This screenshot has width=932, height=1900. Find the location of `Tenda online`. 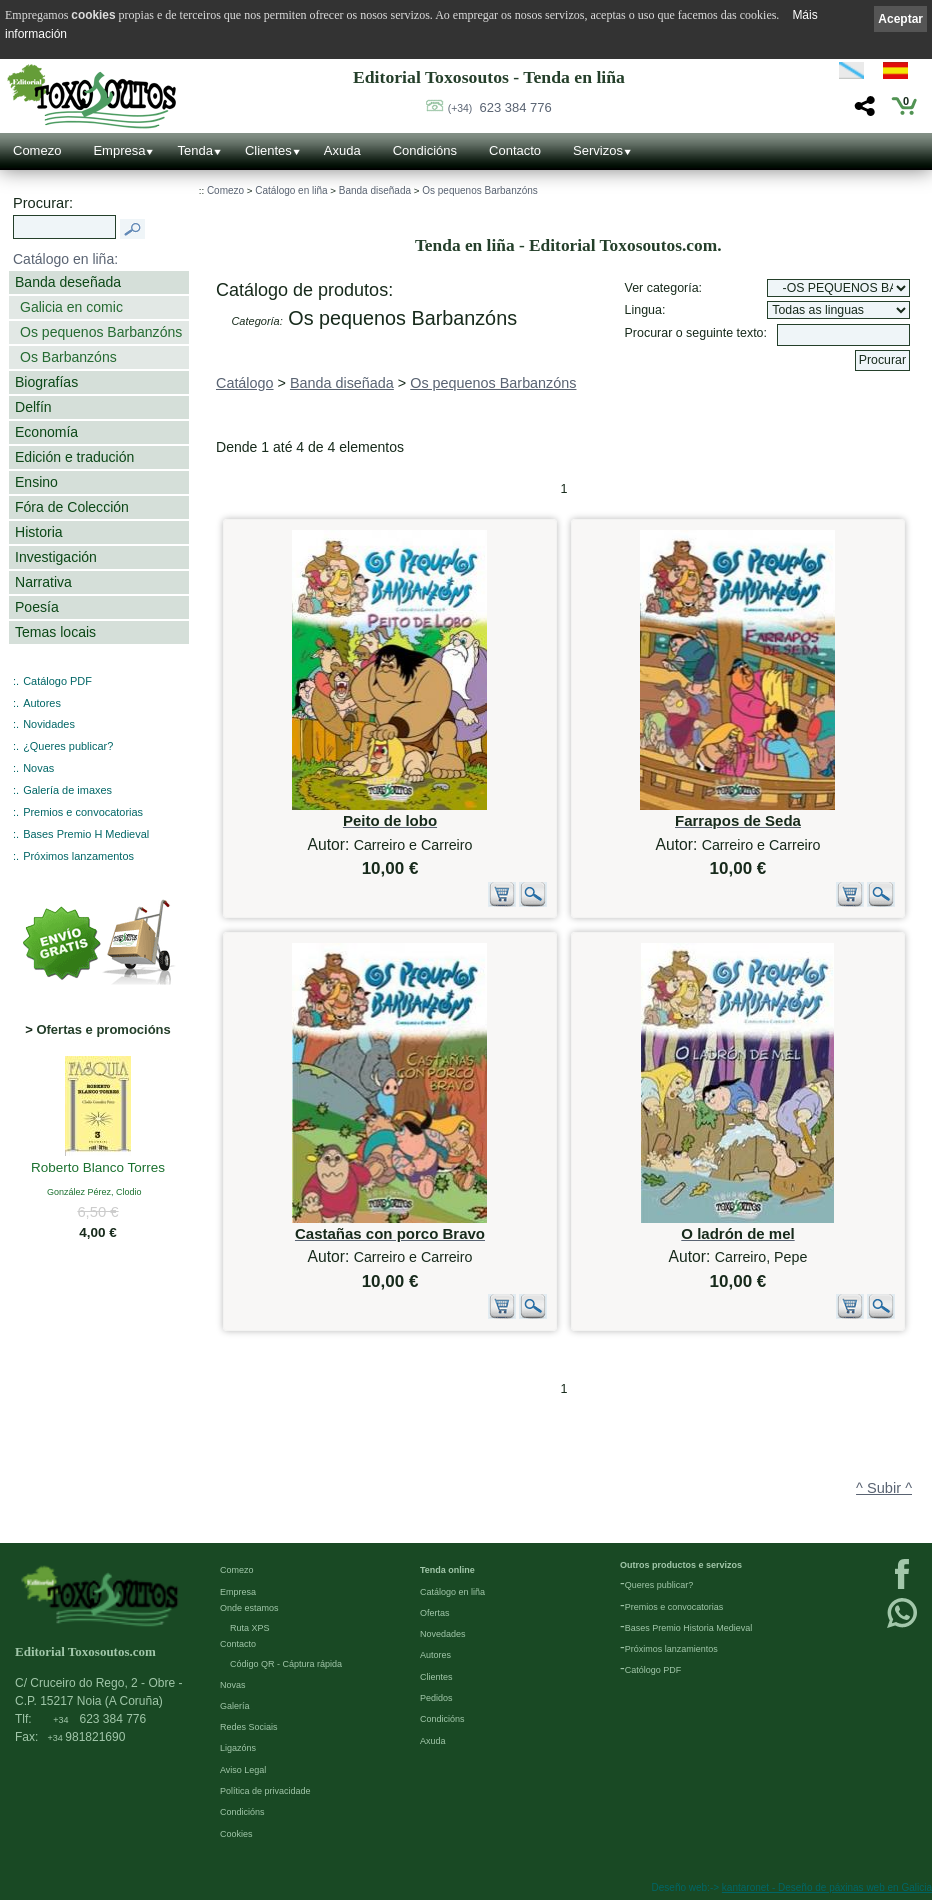

Tenda online is located at coordinates (447, 1570).